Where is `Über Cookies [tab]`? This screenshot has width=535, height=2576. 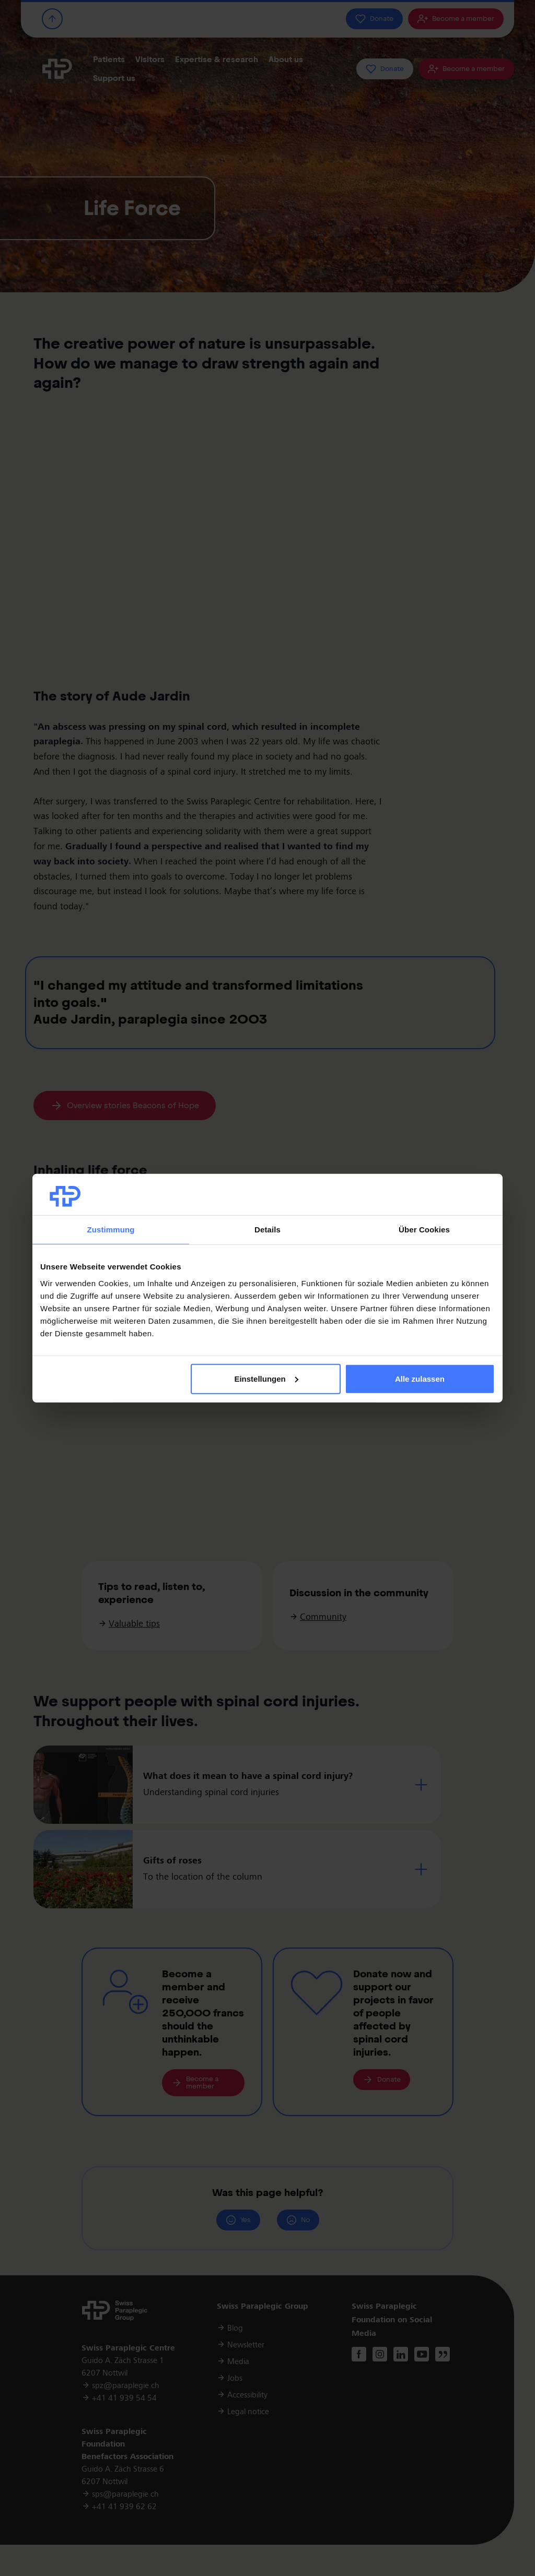
Über Cookies [tab] is located at coordinates (424, 1229).